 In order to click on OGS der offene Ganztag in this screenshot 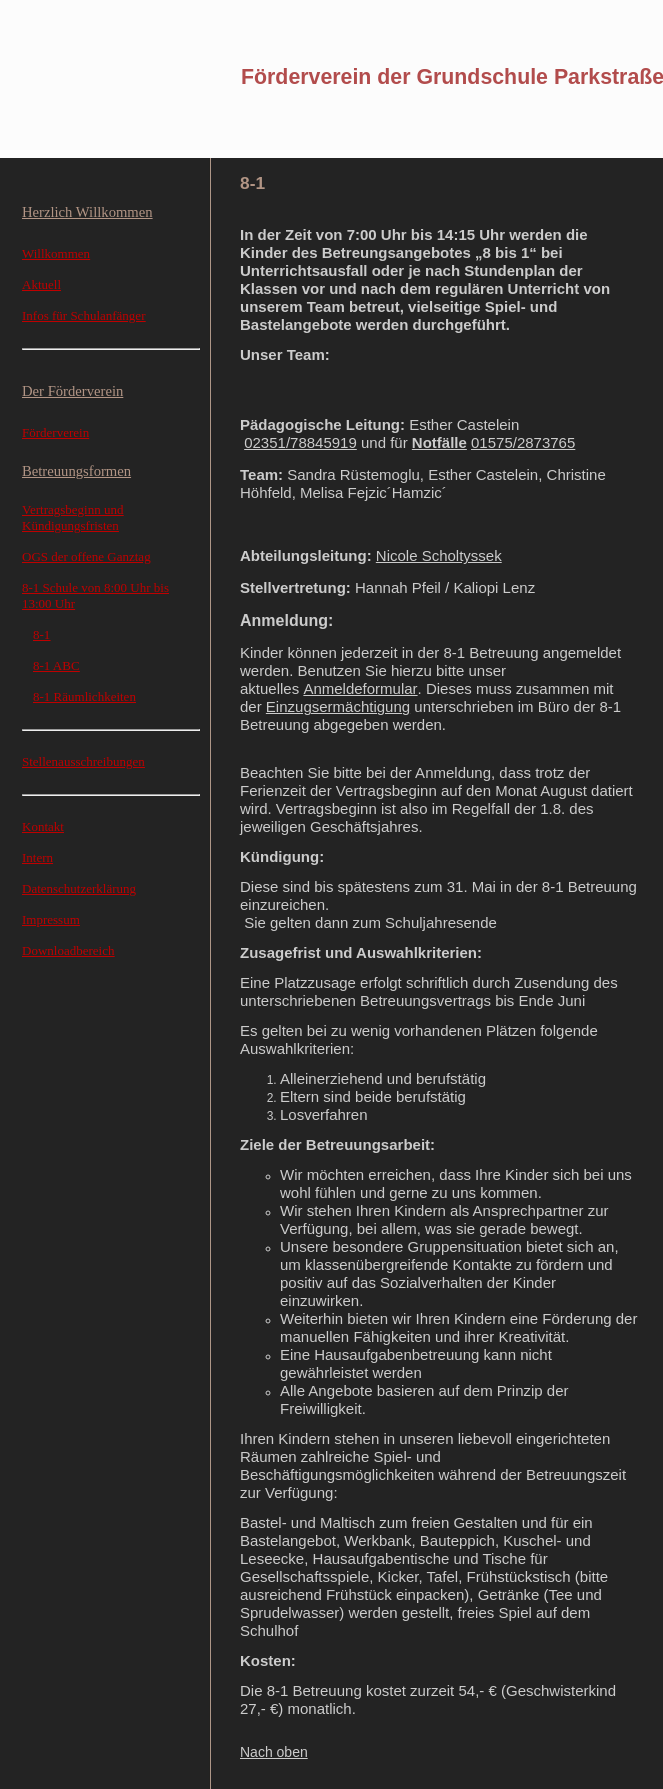, I will do `click(86, 556)`.